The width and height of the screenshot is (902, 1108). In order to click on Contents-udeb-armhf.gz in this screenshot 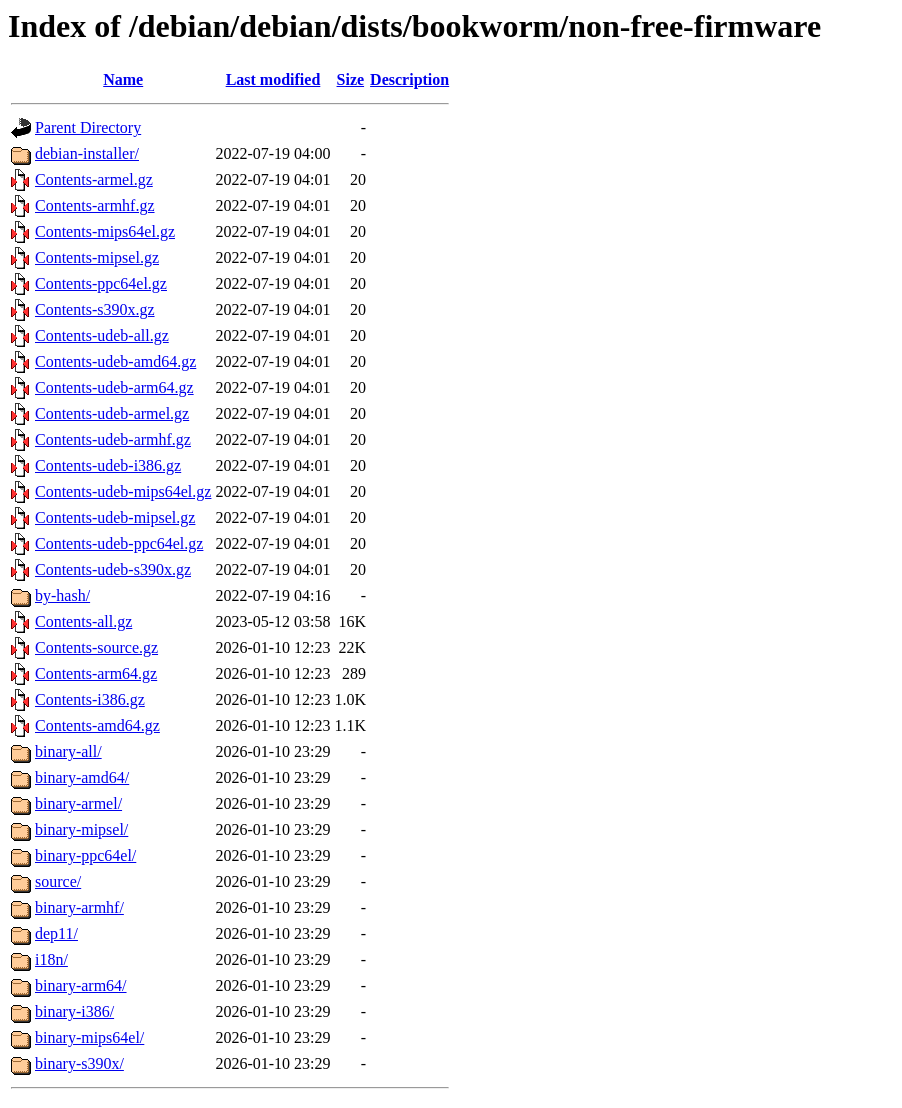, I will do `click(113, 439)`.